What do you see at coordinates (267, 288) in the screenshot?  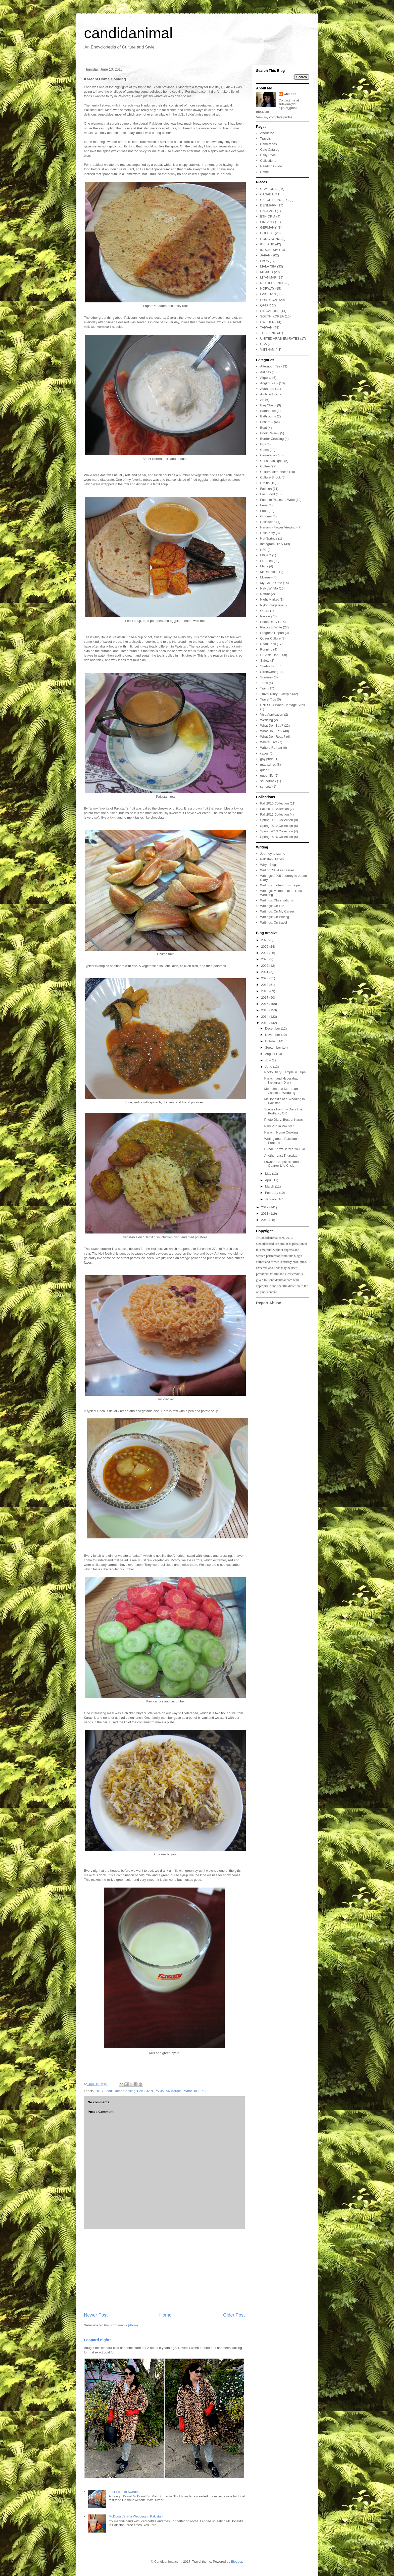 I see `NORWAY` at bounding box center [267, 288].